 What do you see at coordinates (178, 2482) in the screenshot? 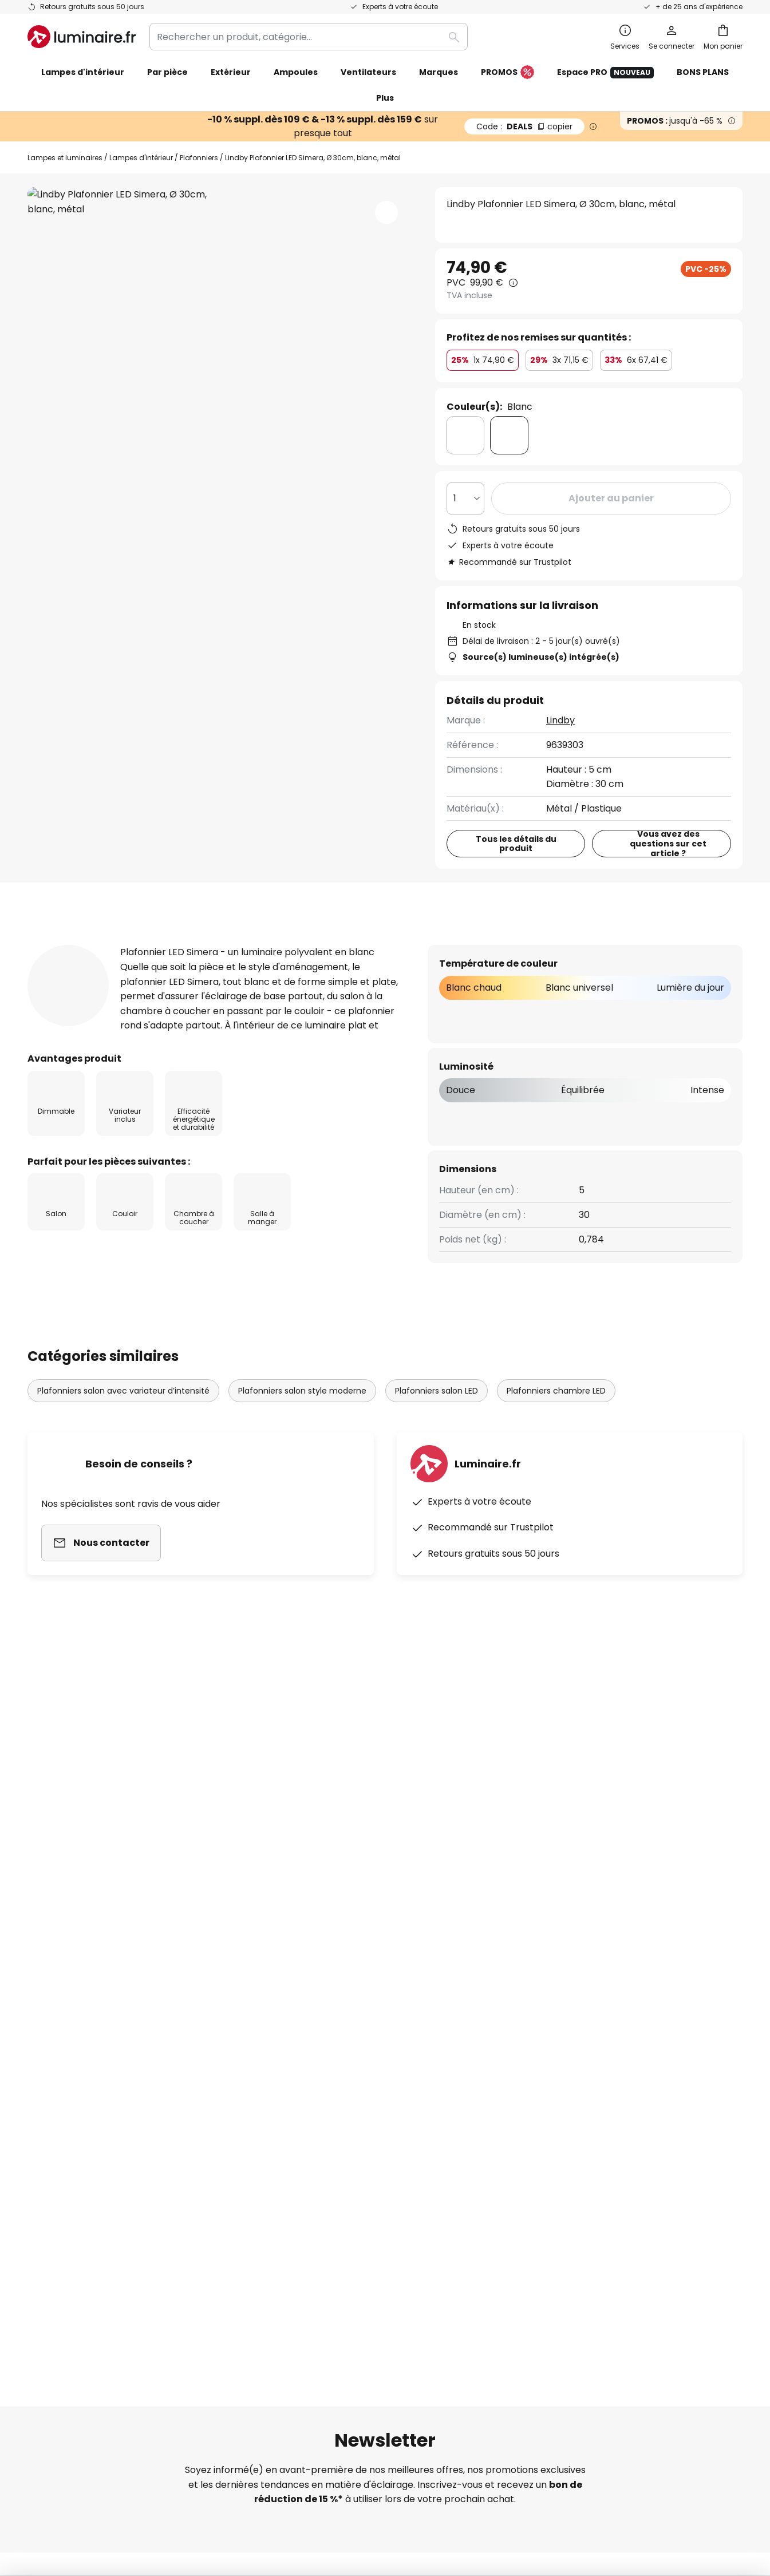
I see `Paramètres de confidentialité` at bounding box center [178, 2482].